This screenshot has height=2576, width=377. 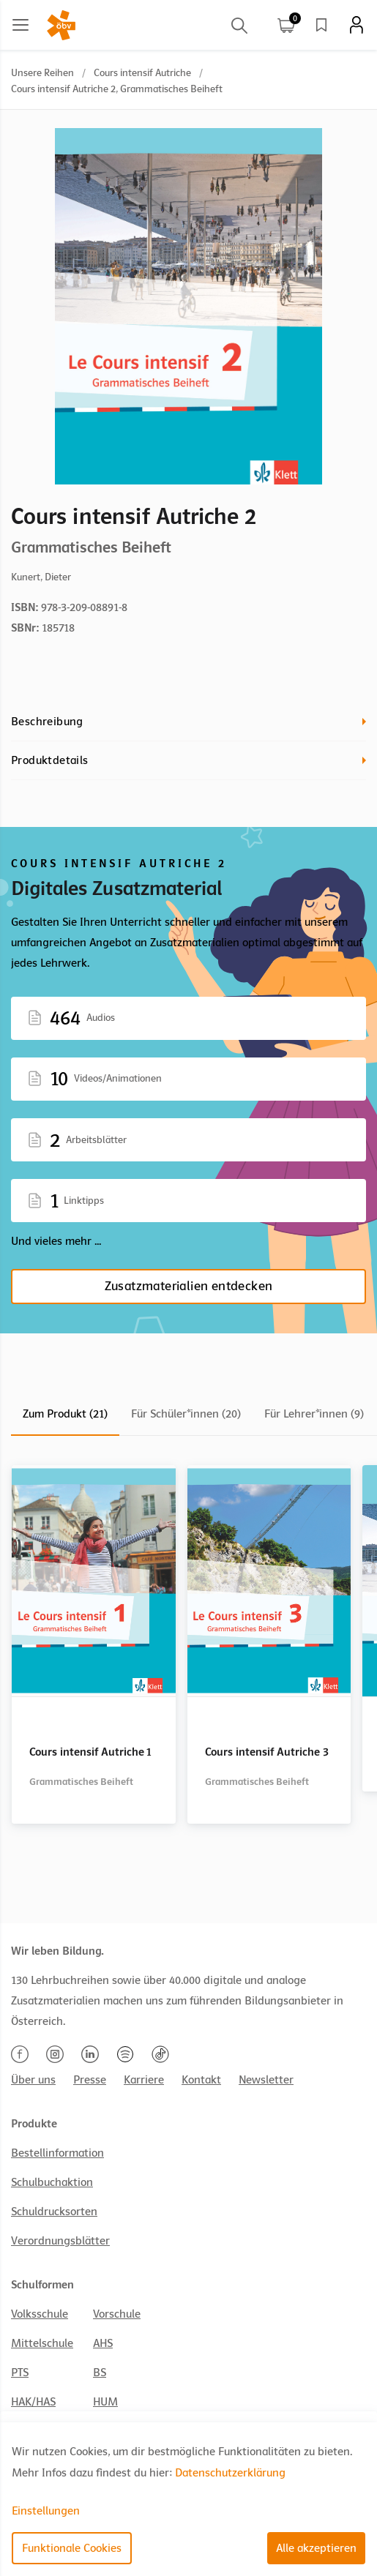 I want to click on AHS, so click(x=103, y=2343).